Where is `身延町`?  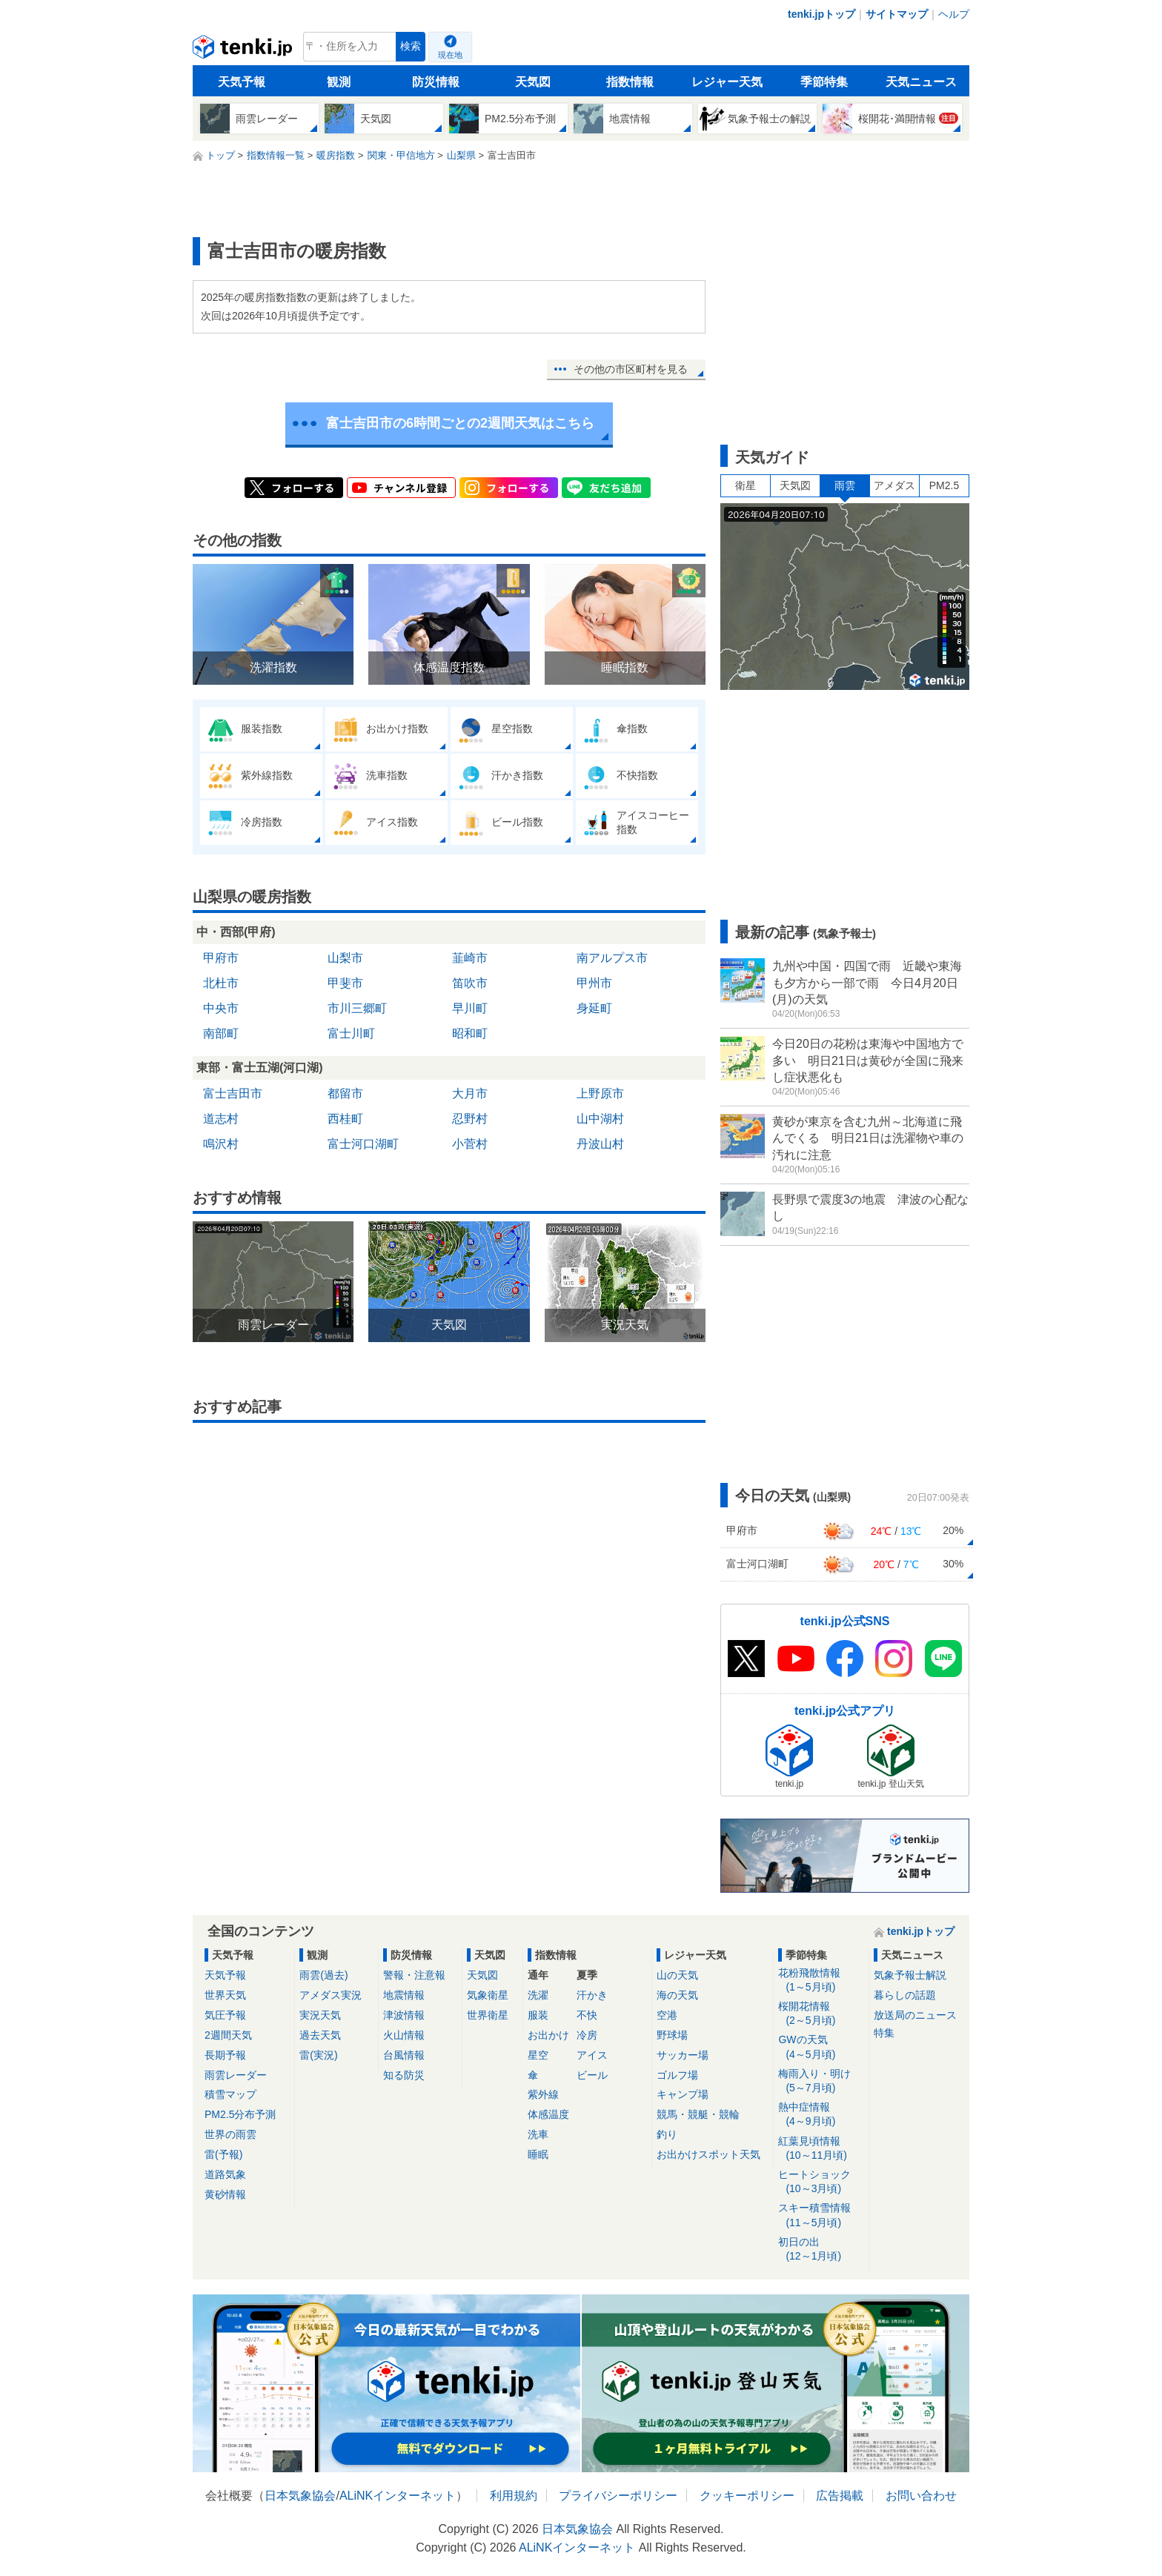 身延町 is located at coordinates (594, 1008).